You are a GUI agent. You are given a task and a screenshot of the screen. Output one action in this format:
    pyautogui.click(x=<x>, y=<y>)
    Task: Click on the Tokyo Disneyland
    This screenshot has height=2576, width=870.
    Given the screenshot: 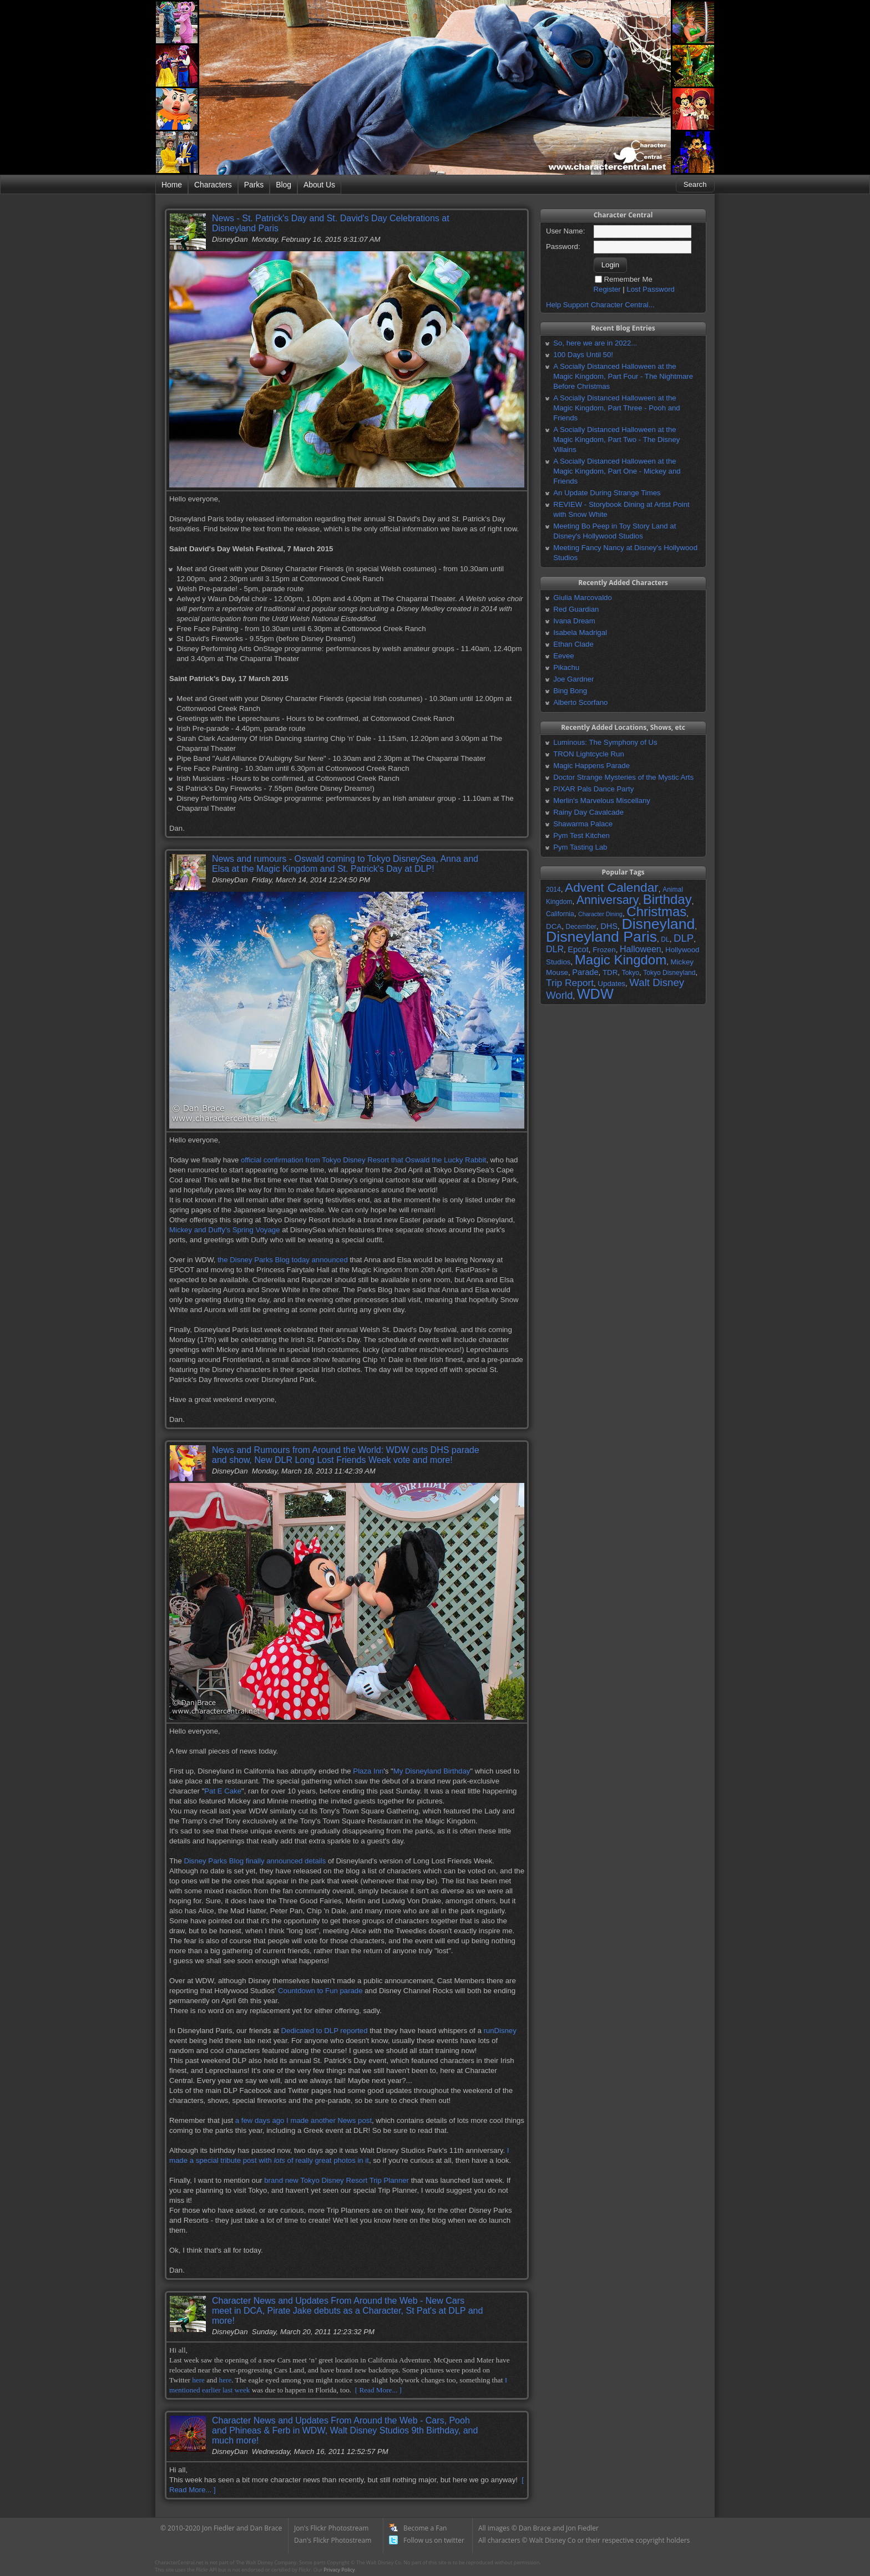 What is the action you would take?
    pyautogui.click(x=669, y=973)
    